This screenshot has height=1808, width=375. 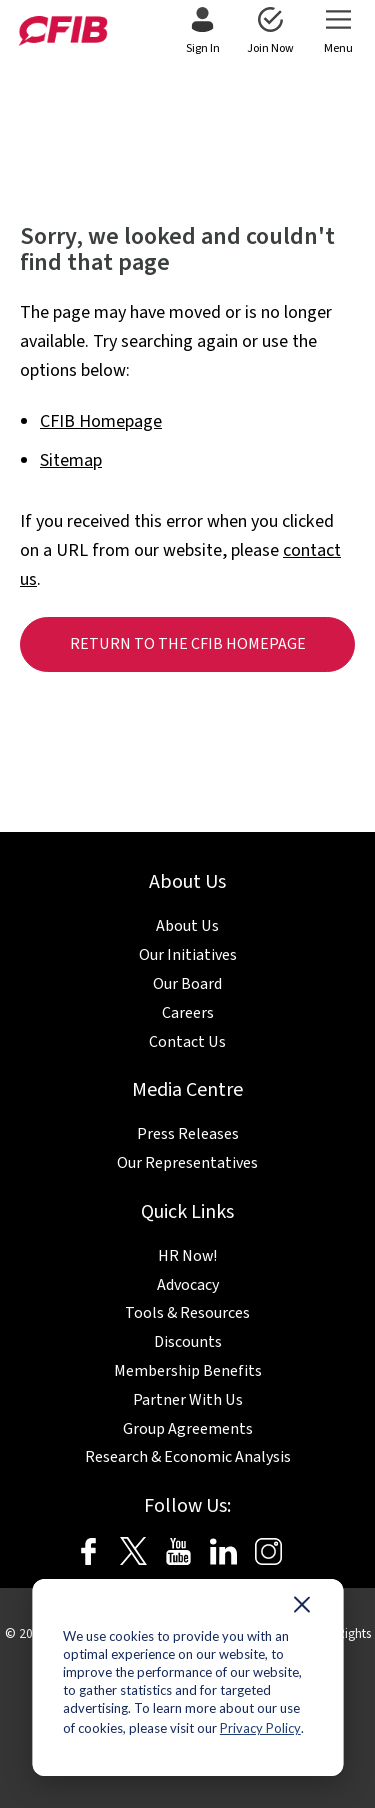 I want to click on CFIB Homepage, so click(x=101, y=421).